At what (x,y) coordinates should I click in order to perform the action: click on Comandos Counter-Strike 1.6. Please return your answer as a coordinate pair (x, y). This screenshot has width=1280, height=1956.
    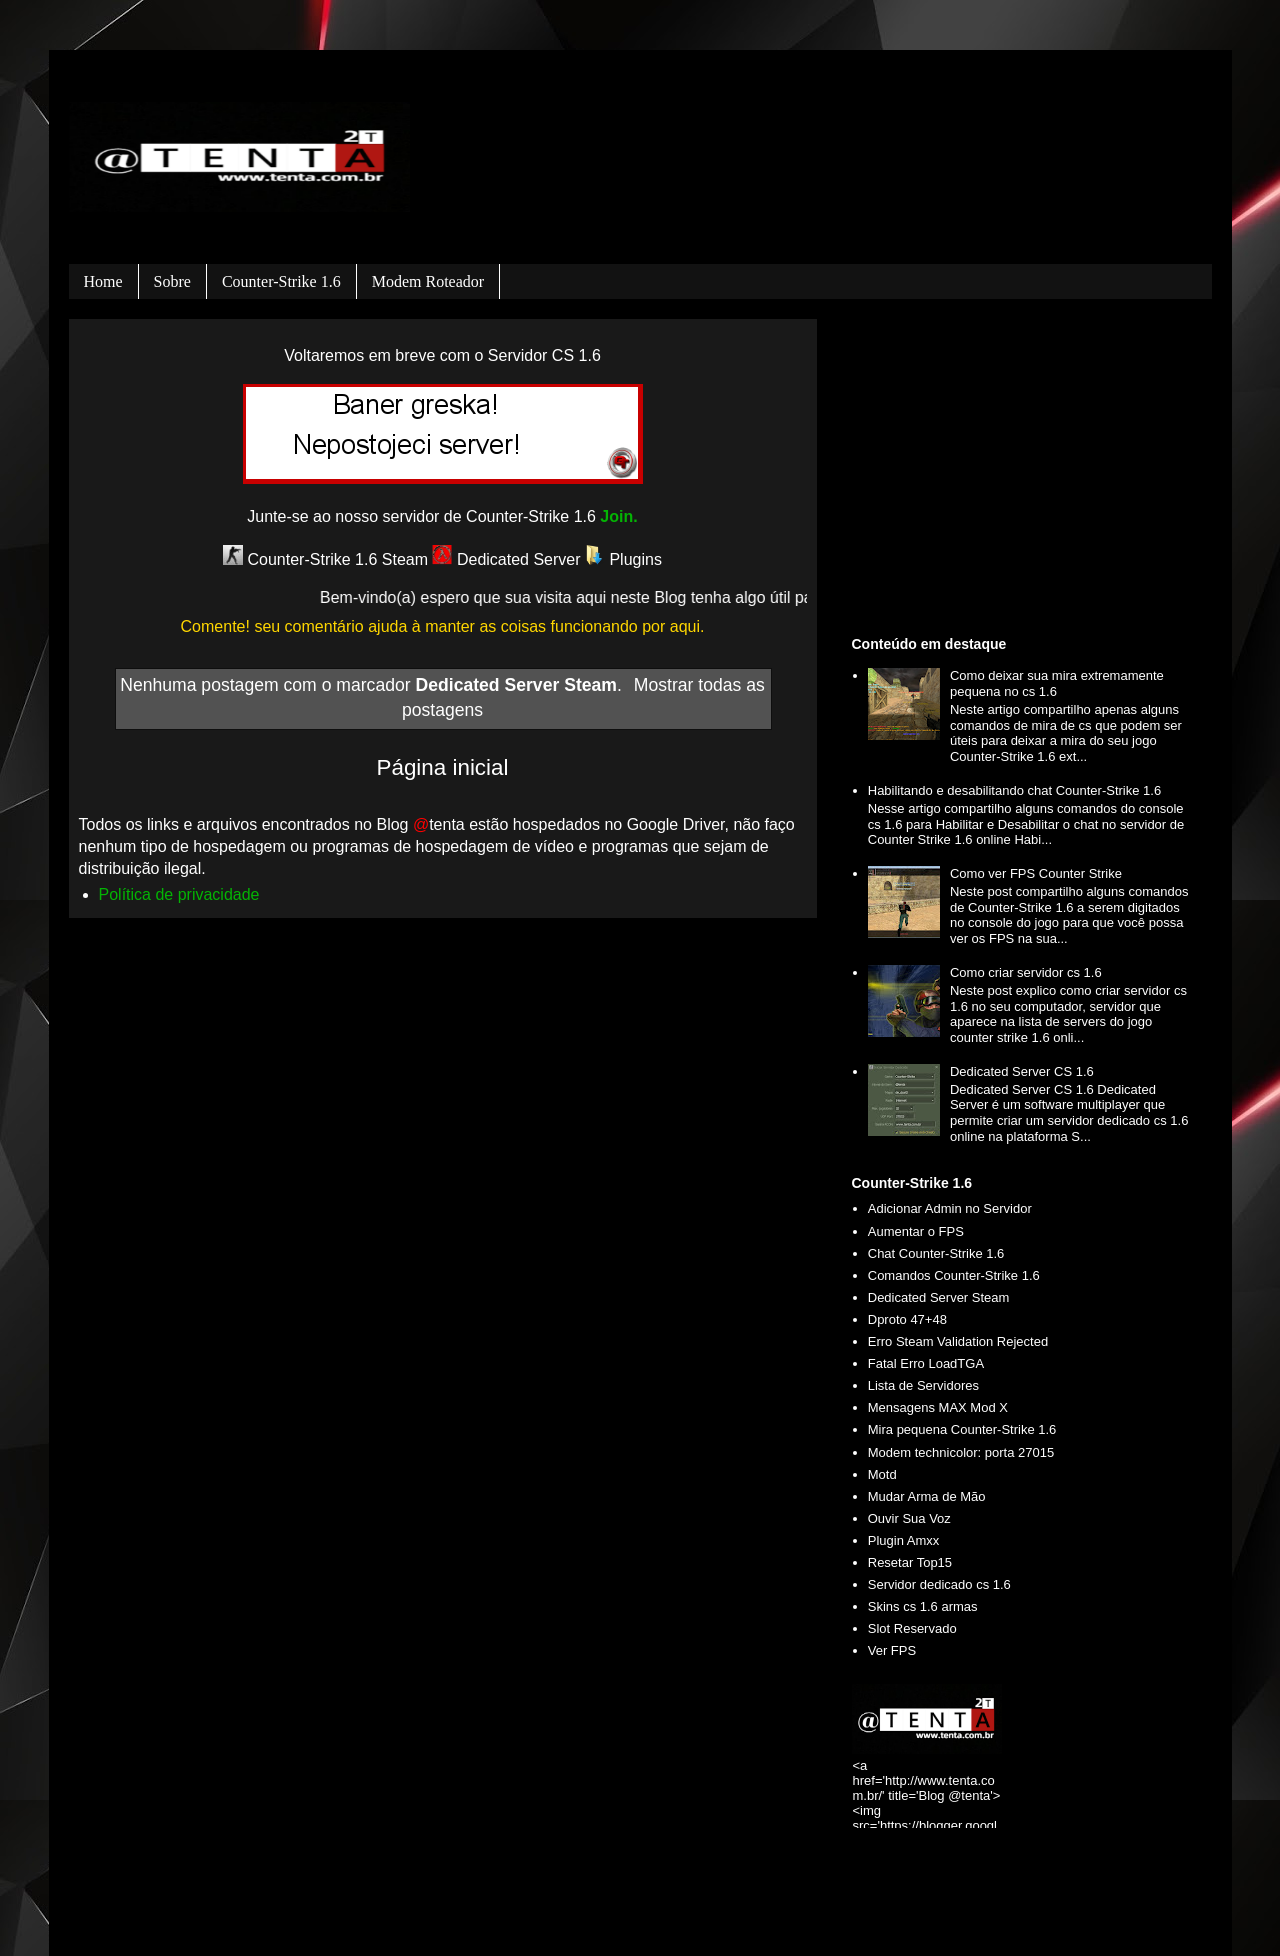
    Looking at the image, I should click on (954, 1275).